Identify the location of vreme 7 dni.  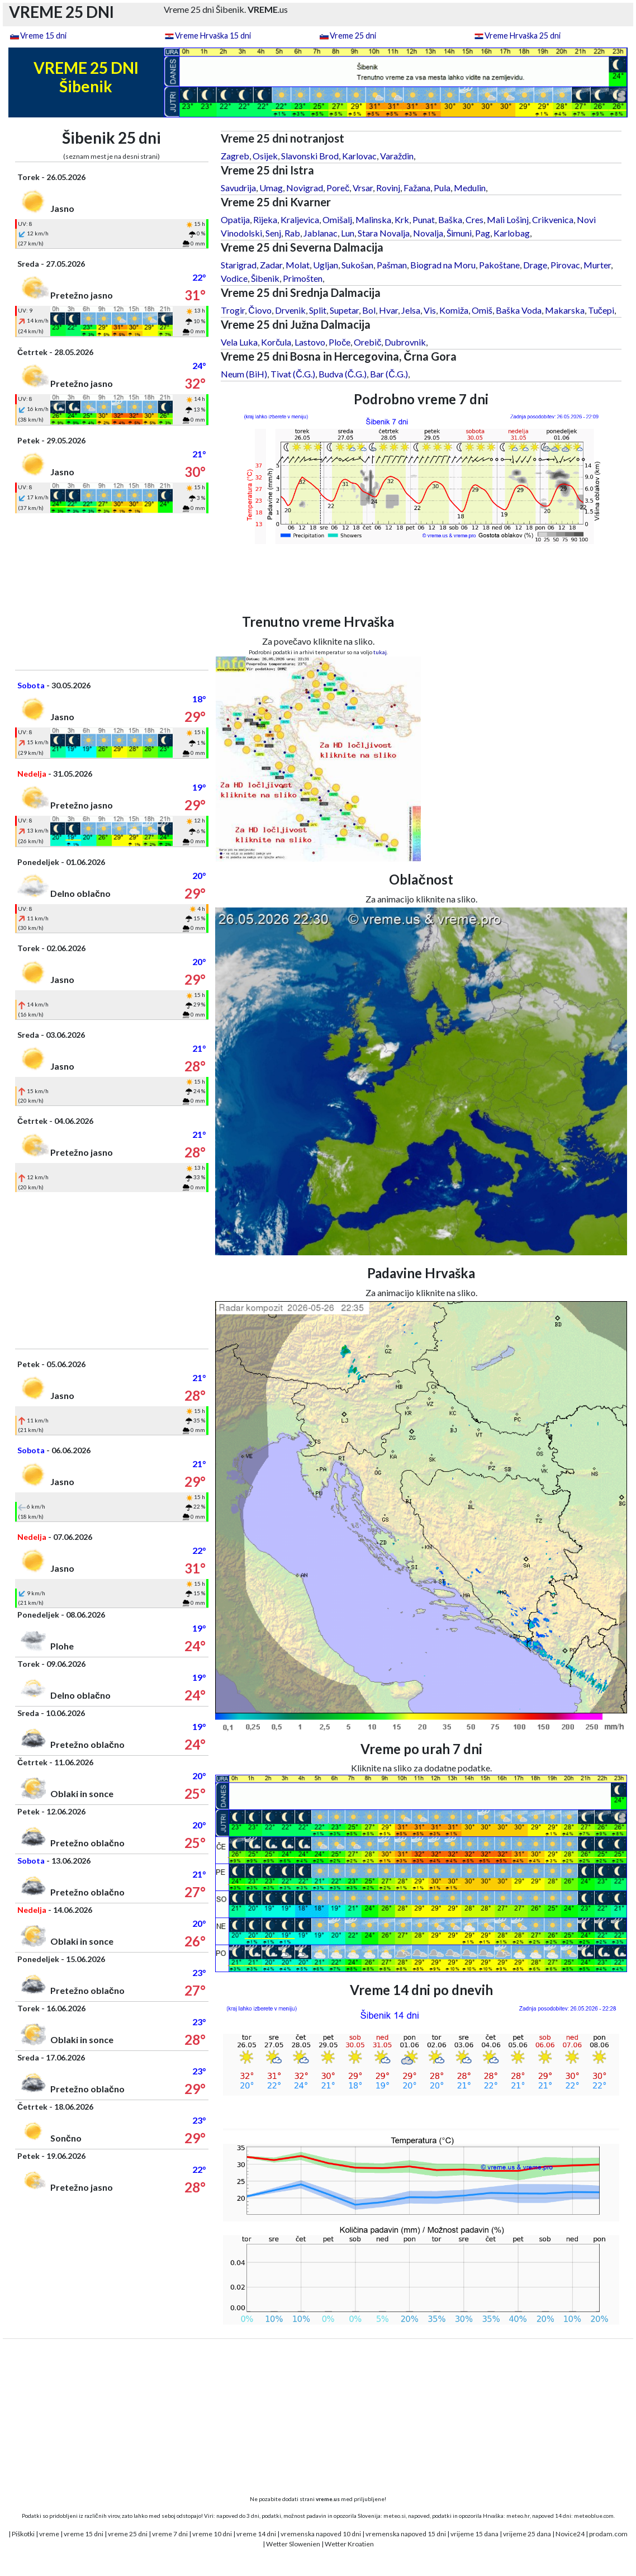
(170, 2534).